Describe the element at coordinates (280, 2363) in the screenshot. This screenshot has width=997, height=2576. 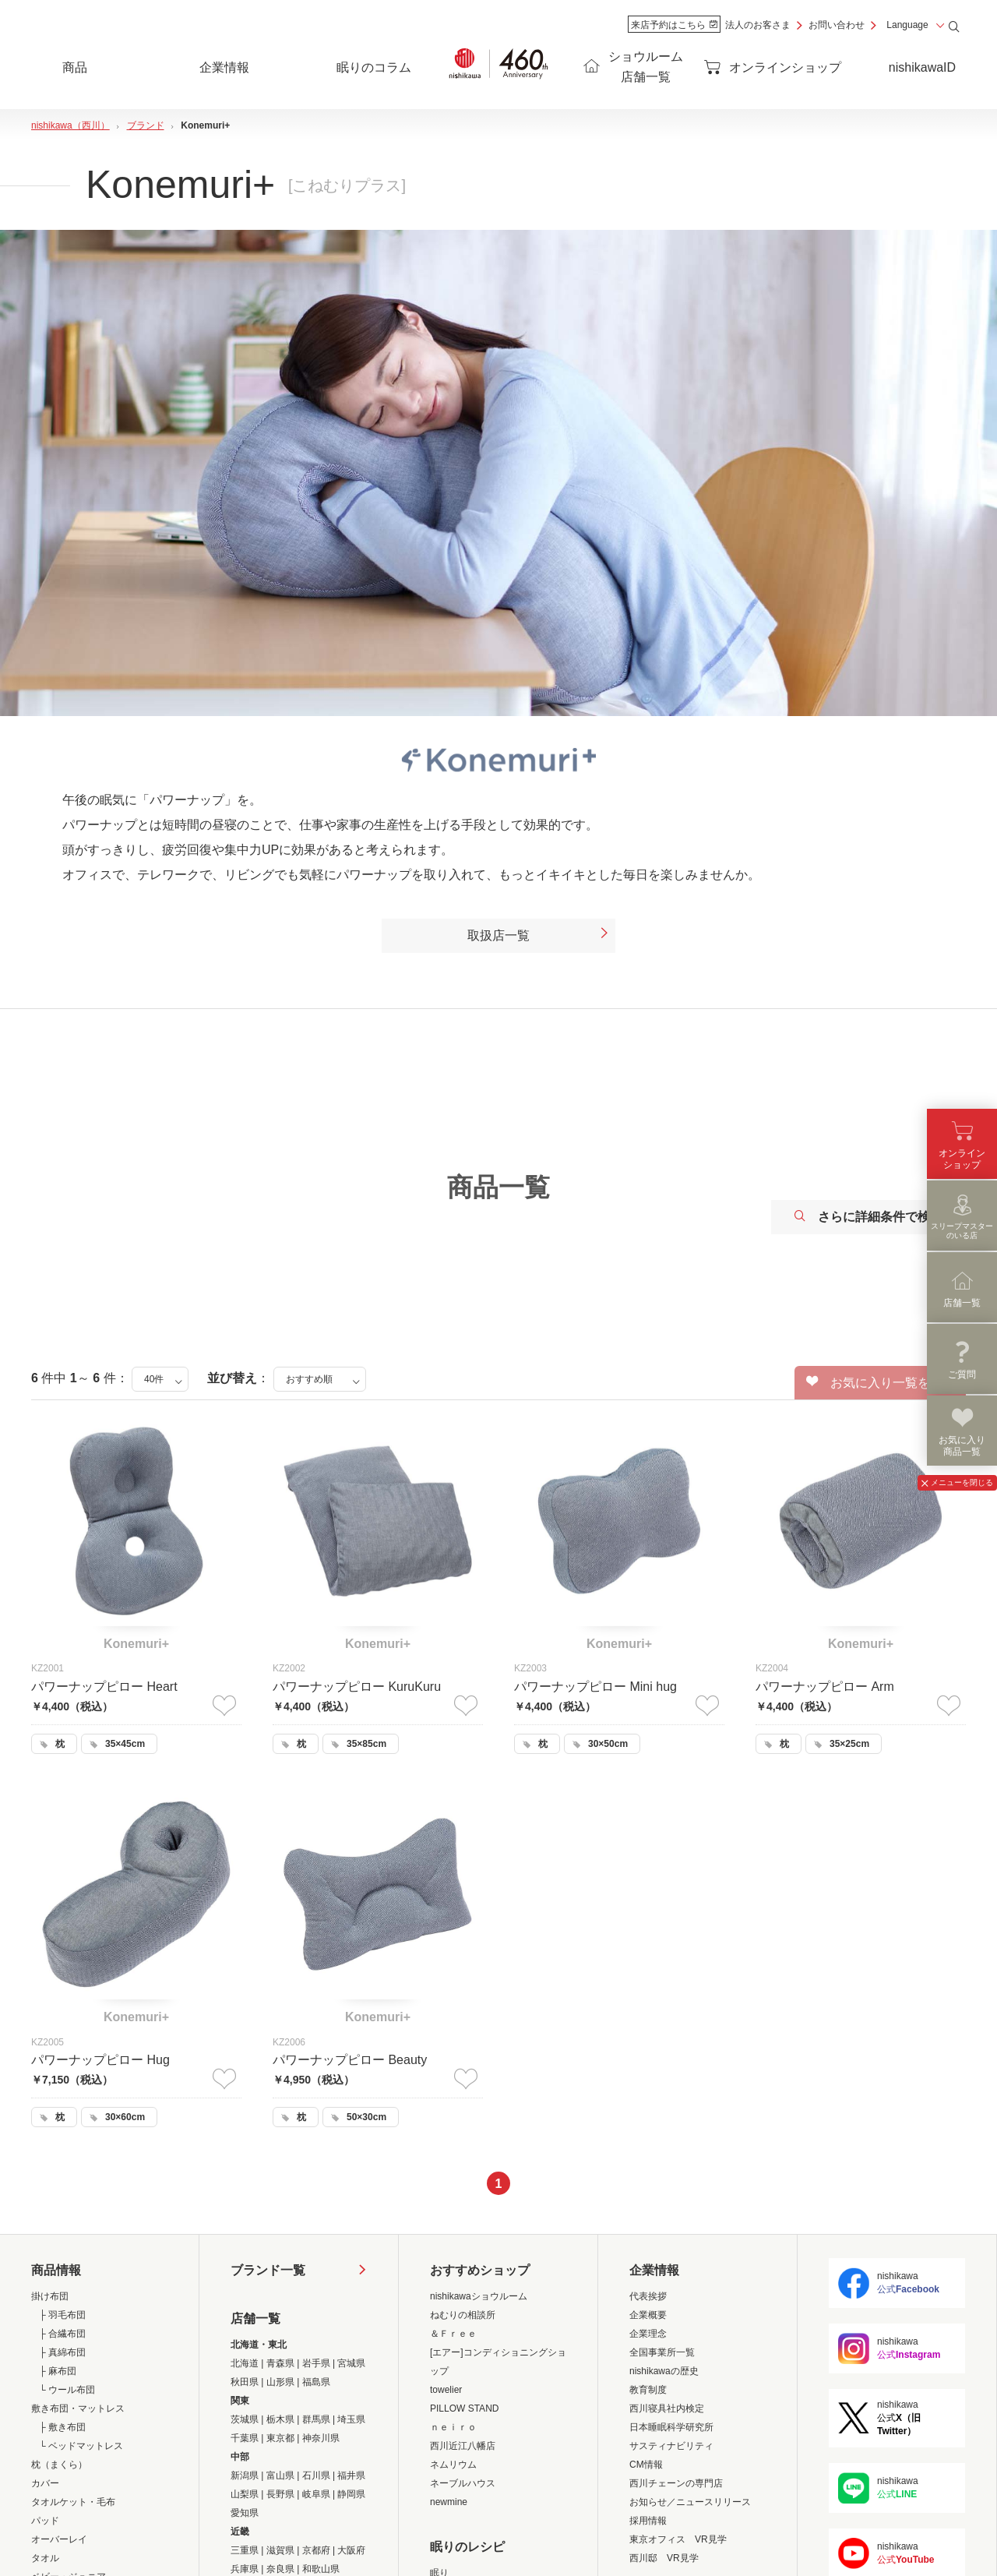
I see `青森県` at that location.